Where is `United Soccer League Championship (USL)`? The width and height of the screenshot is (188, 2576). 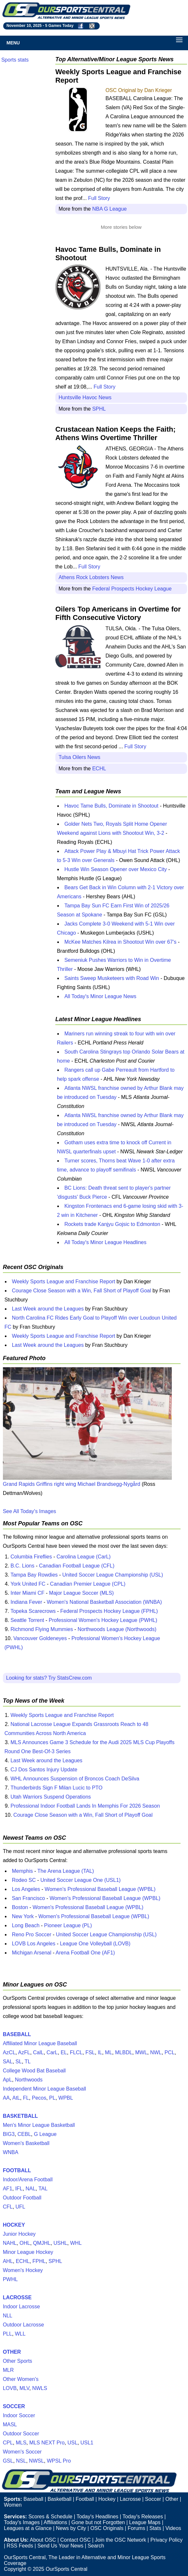
United Soccer League Championship (USL) is located at coordinates (112, 1575).